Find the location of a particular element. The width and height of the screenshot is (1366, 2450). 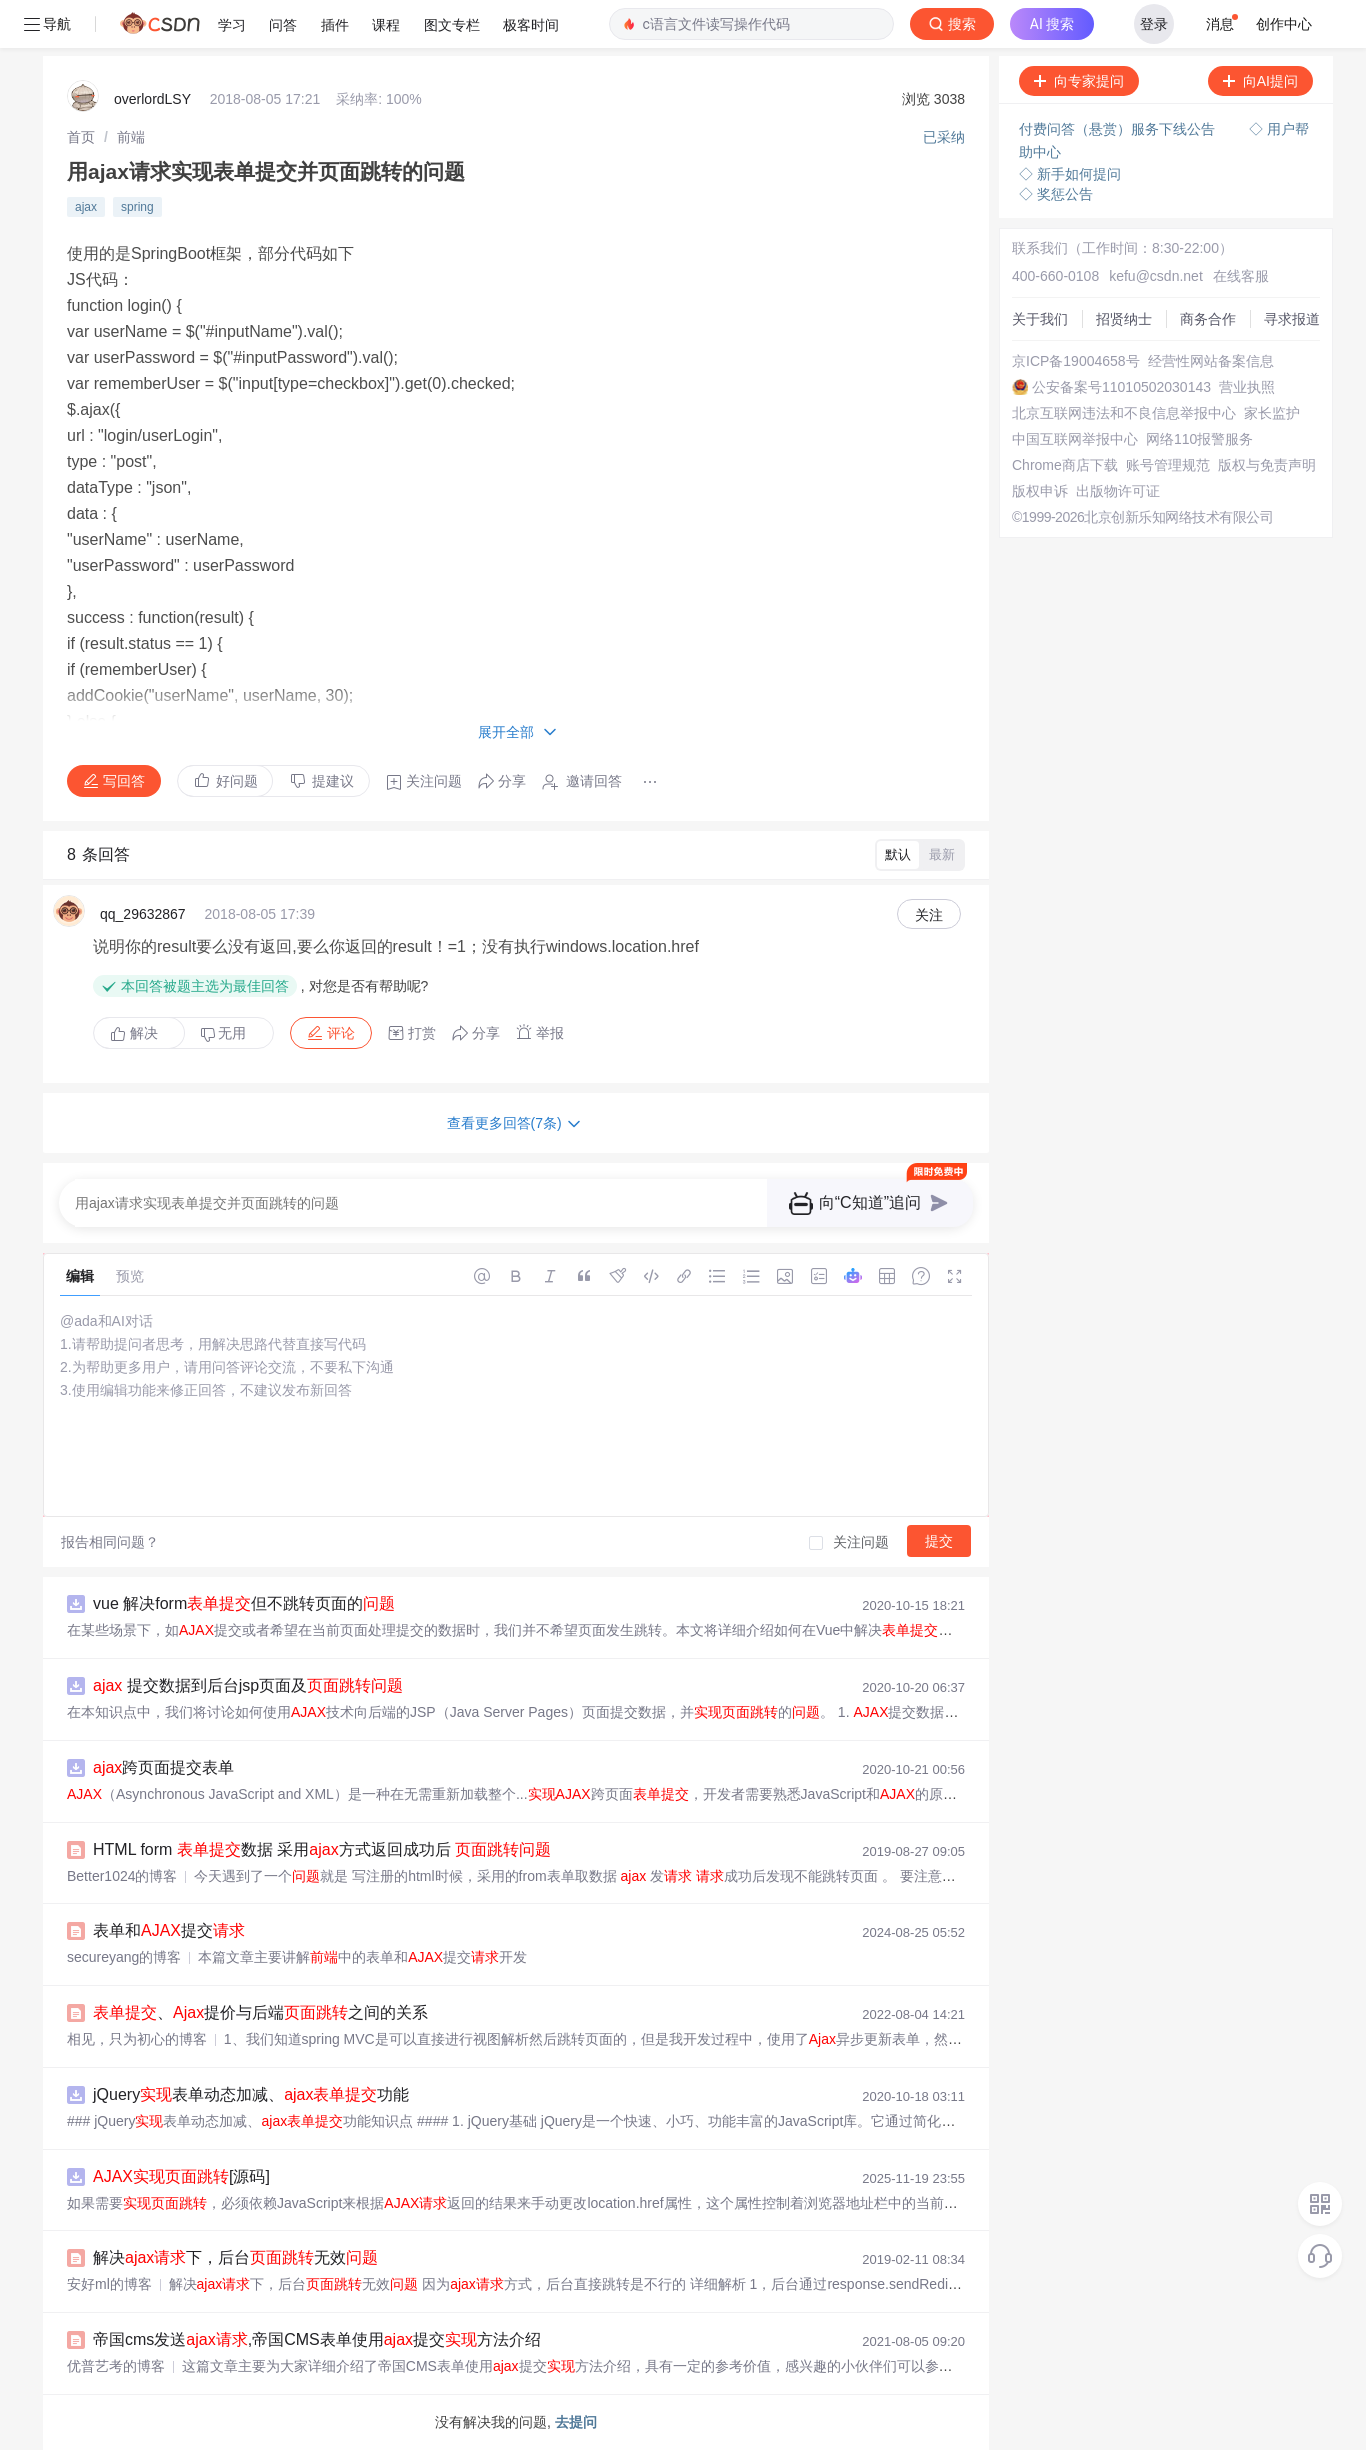

帝国cms发送,帝国CMS表单使用提交方法介绍 is located at coordinates (317, 2339).